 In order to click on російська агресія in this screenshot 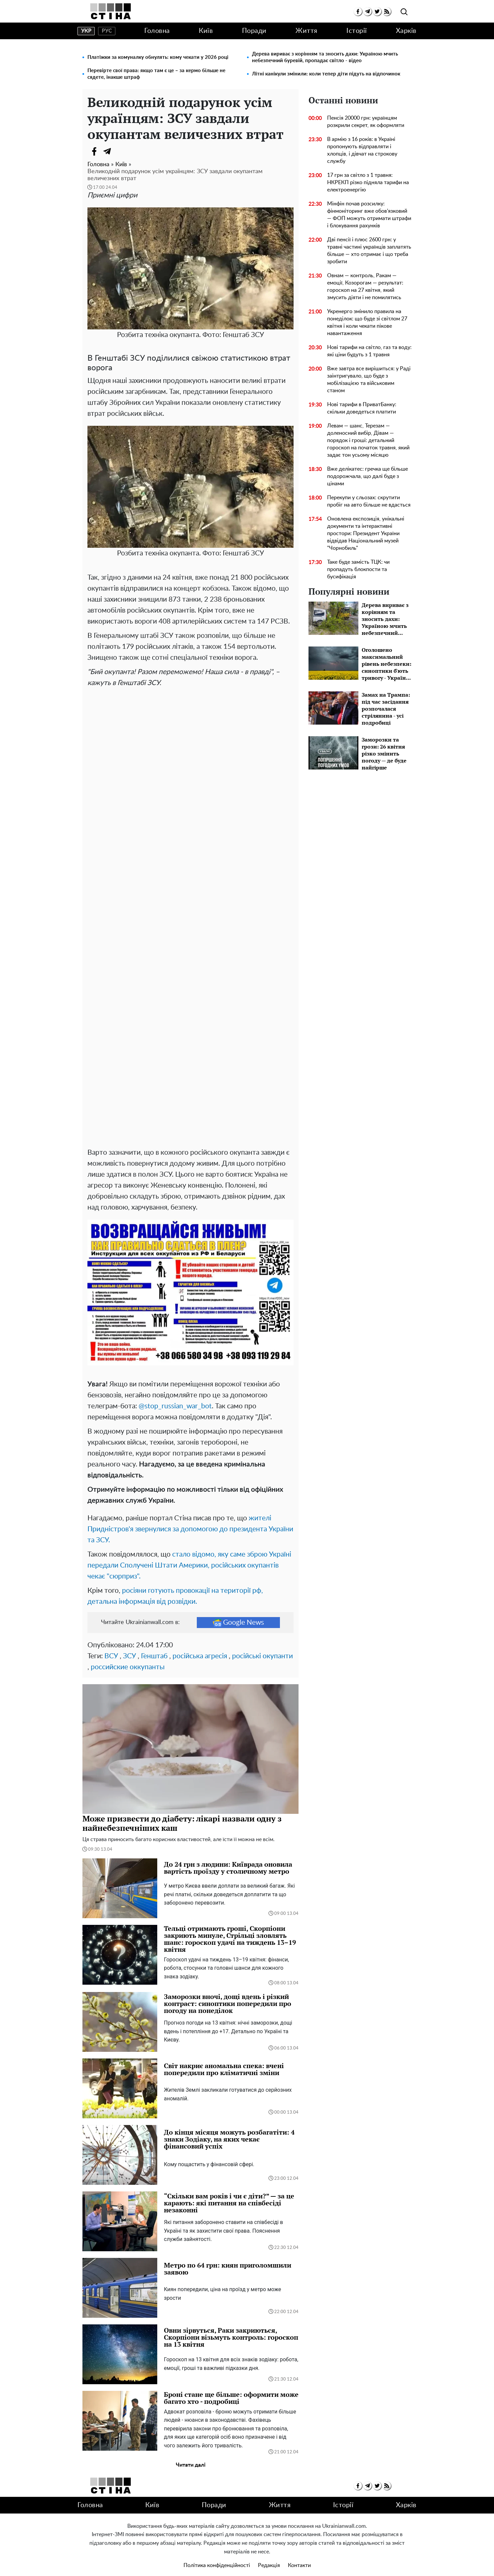, I will do `click(200, 1642)`.